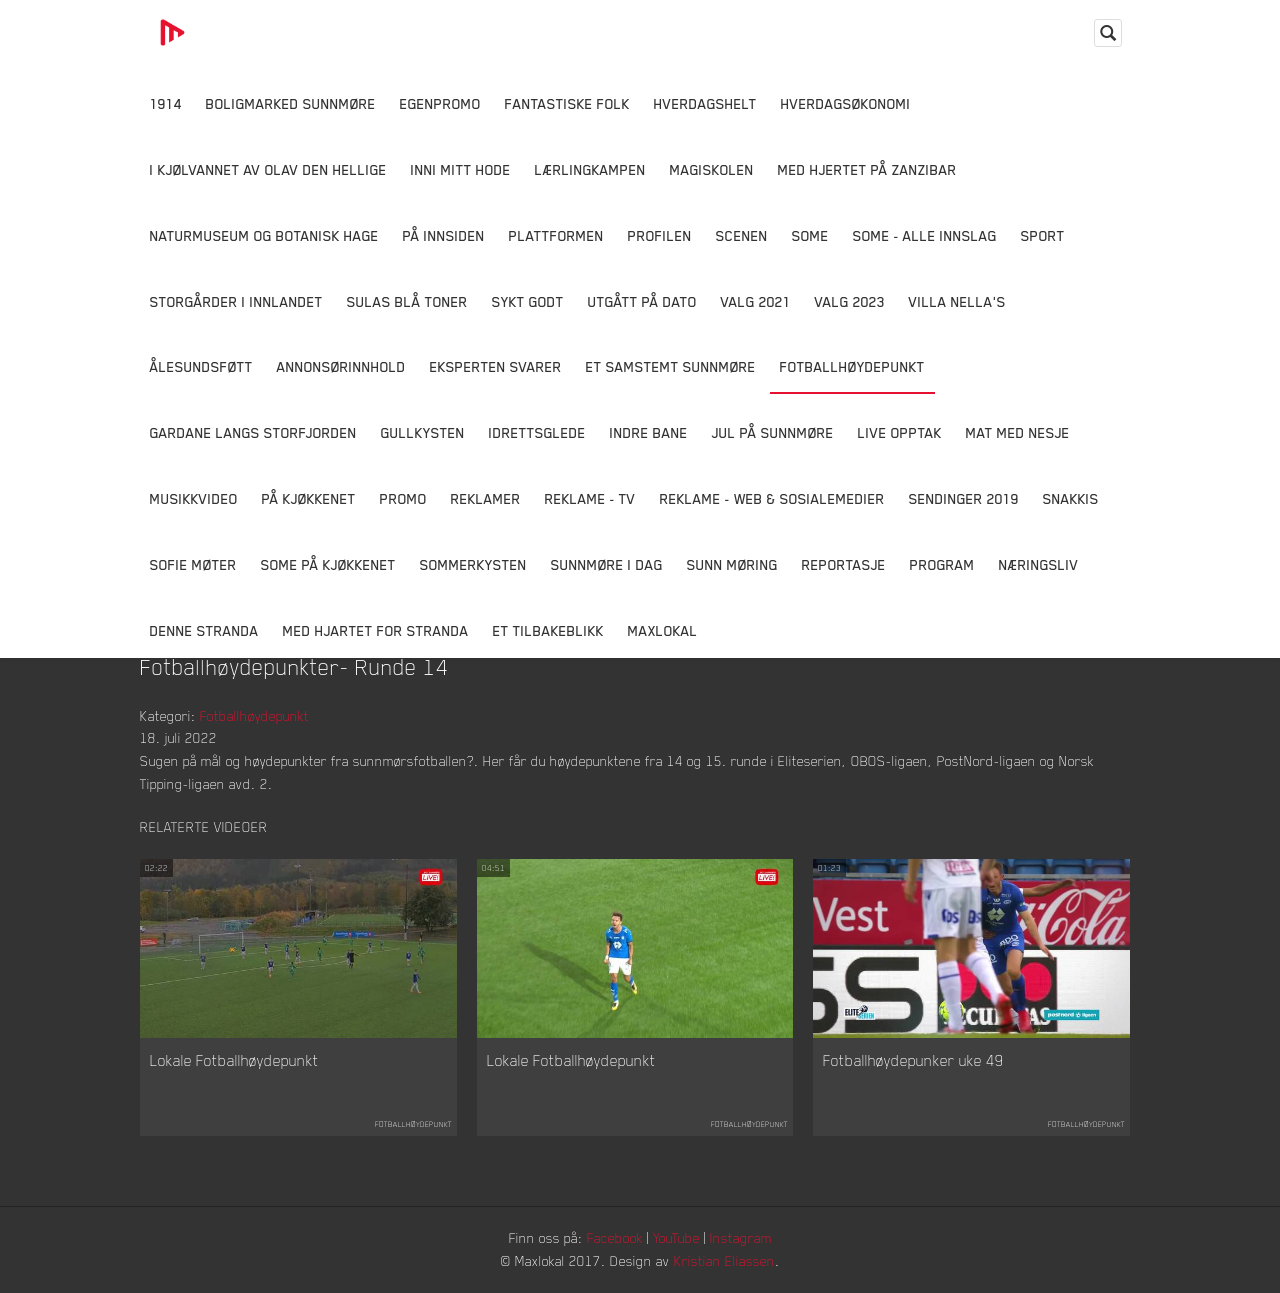 The width and height of the screenshot is (1280, 1293). Describe the element at coordinates (676, 1237) in the screenshot. I see `YouTube` at that location.